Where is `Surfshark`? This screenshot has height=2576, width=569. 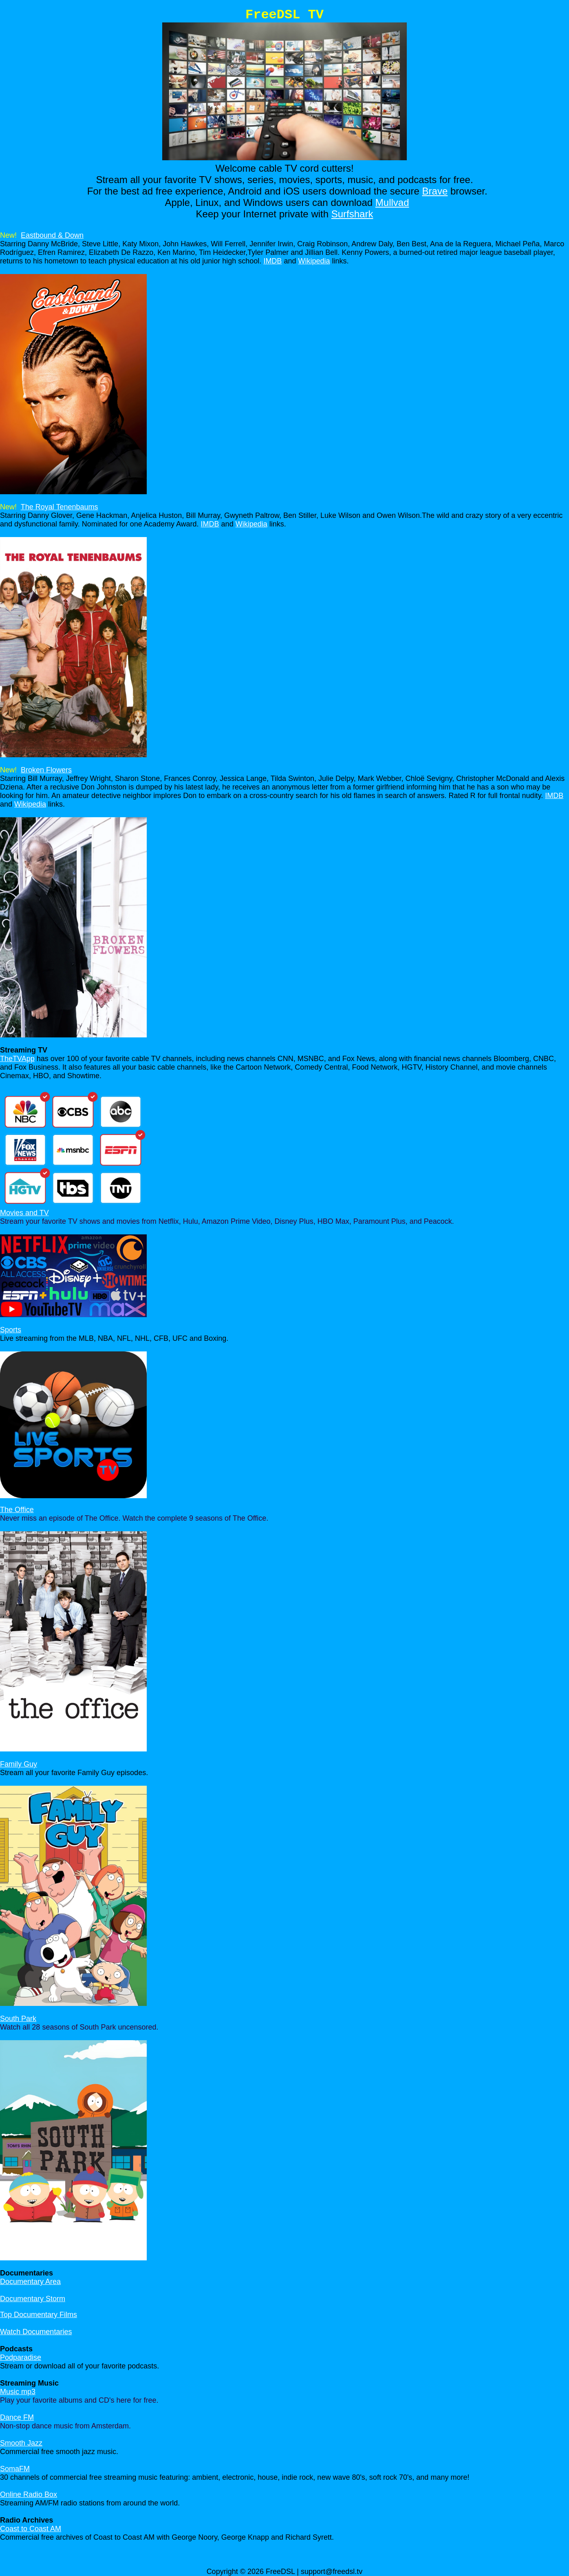
Surfshark is located at coordinates (352, 213).